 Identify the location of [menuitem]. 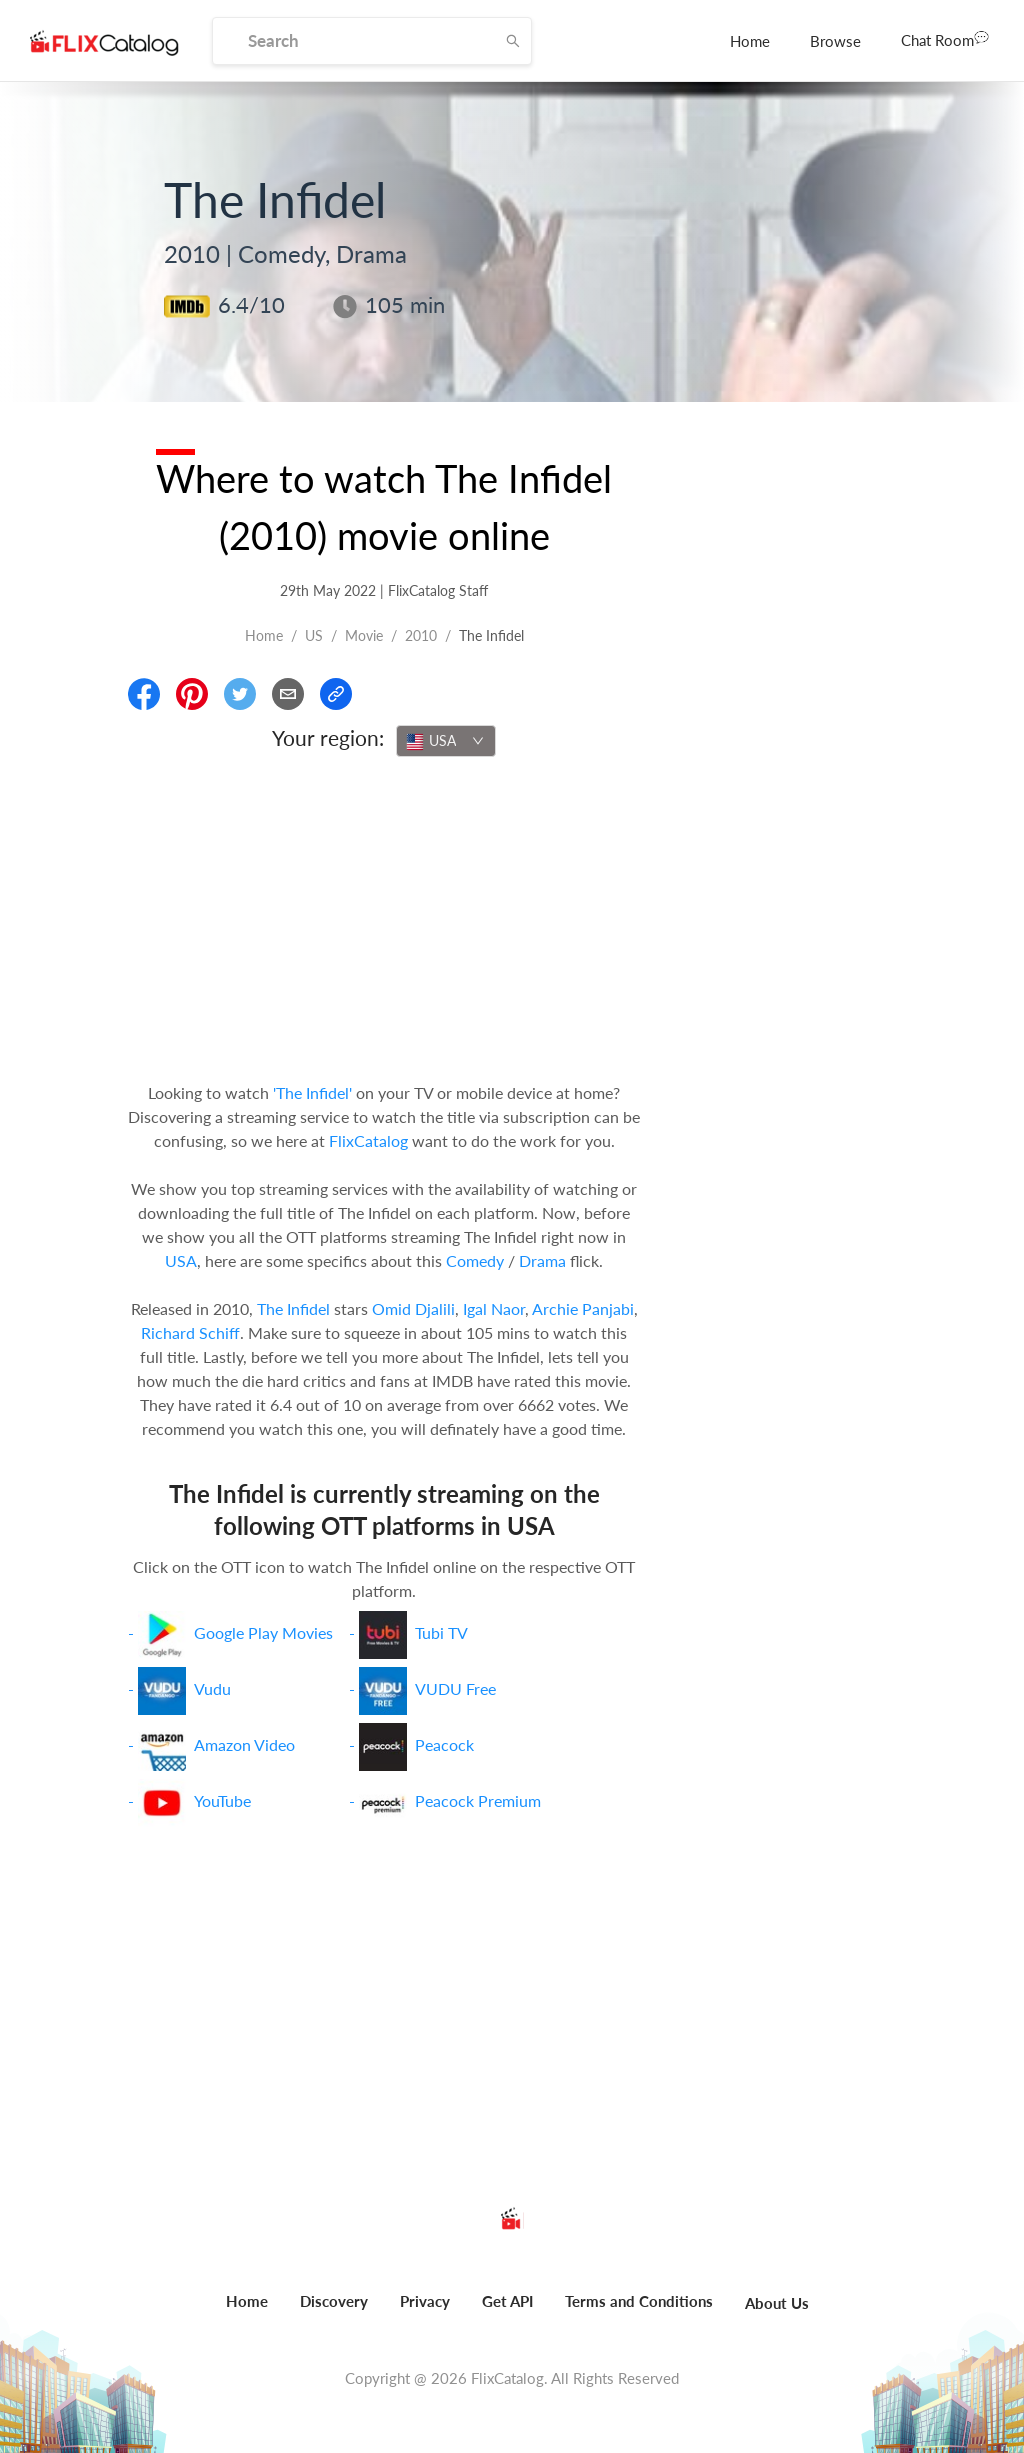
(750, 41).